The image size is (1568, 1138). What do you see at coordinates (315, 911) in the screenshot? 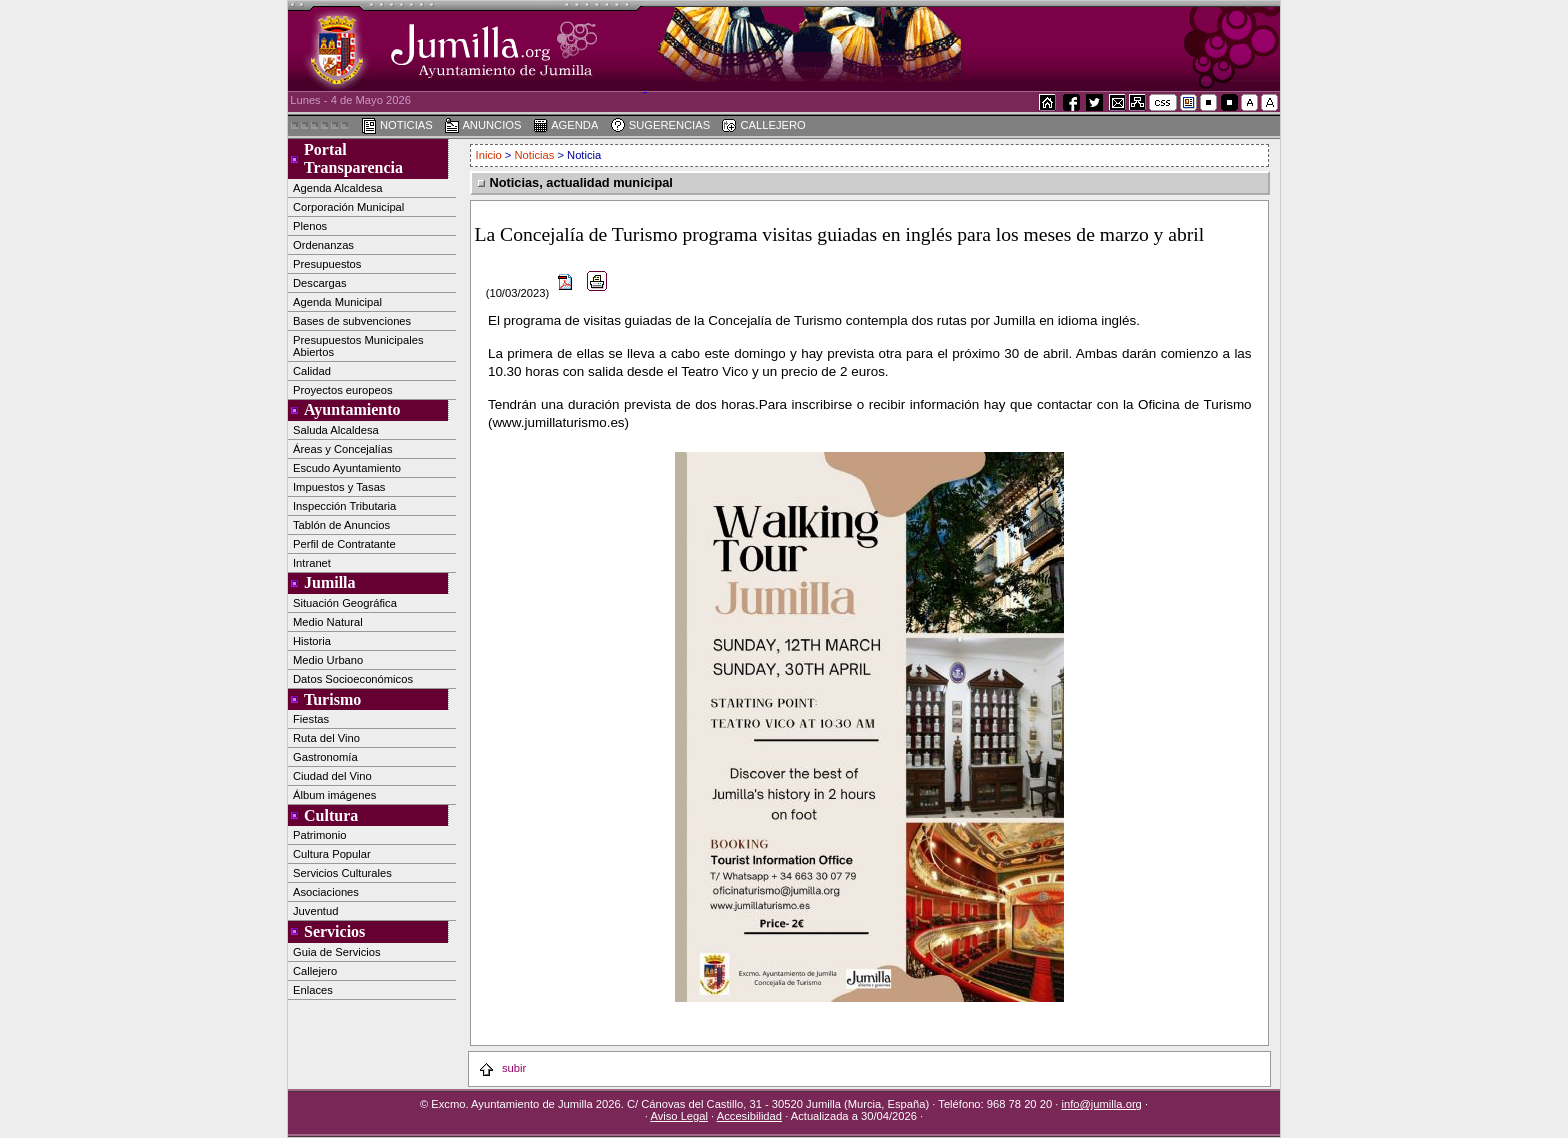
I see `Juventud` at bounding box center [315, 911].